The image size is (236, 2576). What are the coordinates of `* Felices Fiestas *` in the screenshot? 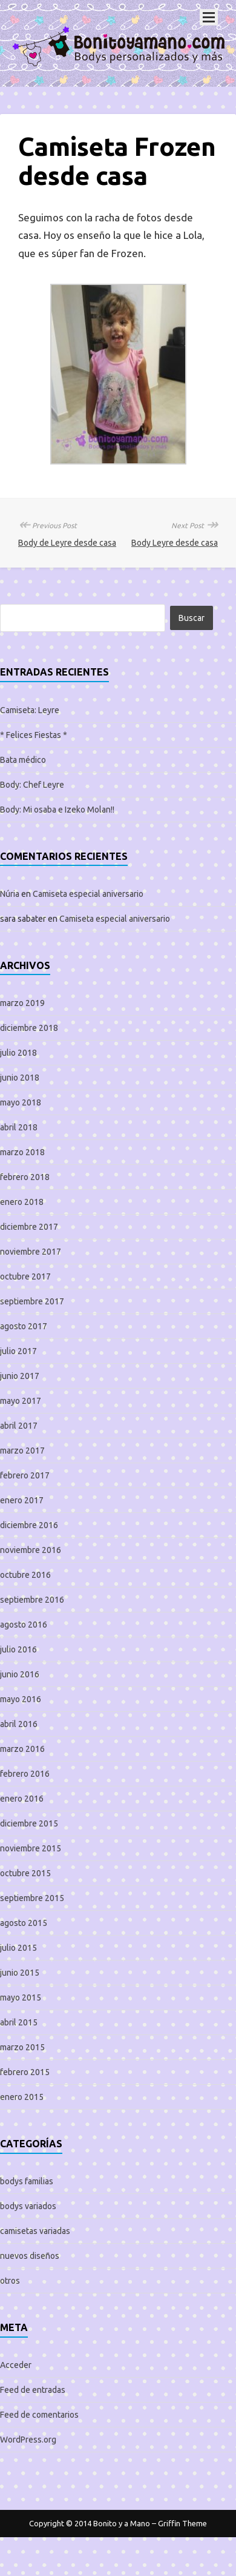 It's located at (33, 735).